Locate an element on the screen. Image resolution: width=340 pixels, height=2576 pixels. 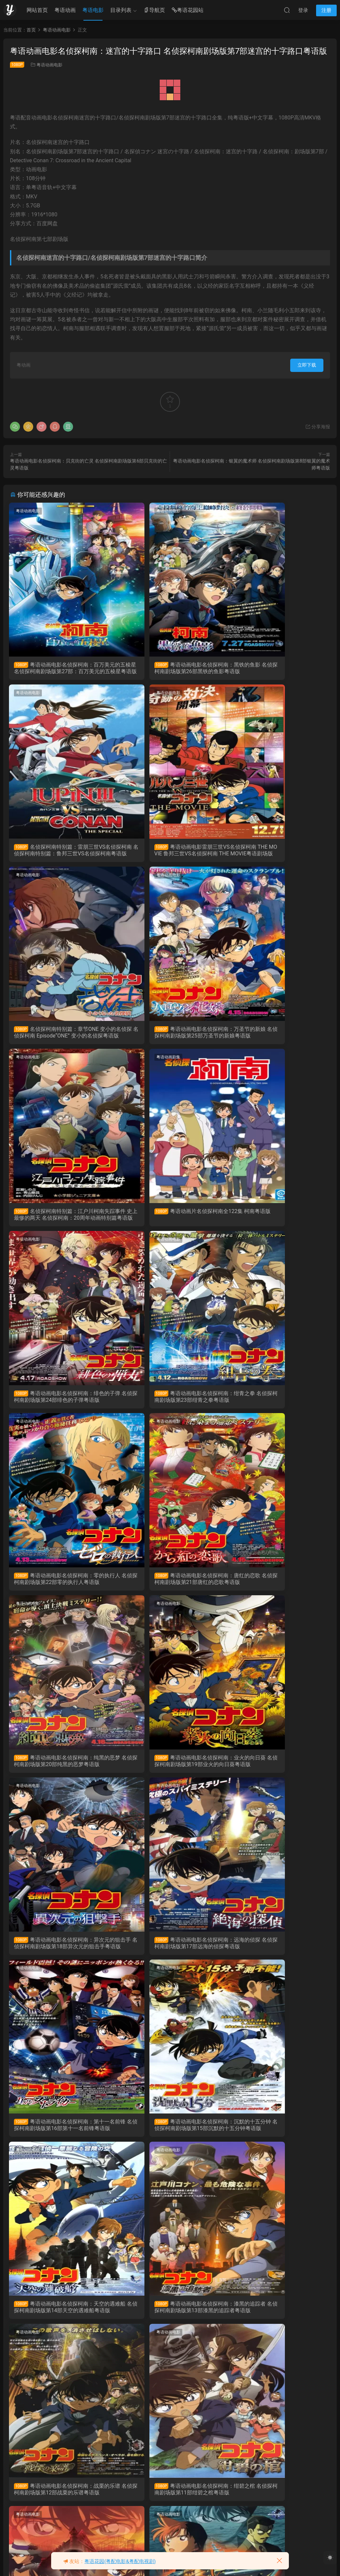
粤语动画电影雷朋三世VS名侦探柯南 THE MOVIE 鲁邦三世VS名侦探柯南 THE MOVIE粤语剧场版 is located at coordinates (60, 852).